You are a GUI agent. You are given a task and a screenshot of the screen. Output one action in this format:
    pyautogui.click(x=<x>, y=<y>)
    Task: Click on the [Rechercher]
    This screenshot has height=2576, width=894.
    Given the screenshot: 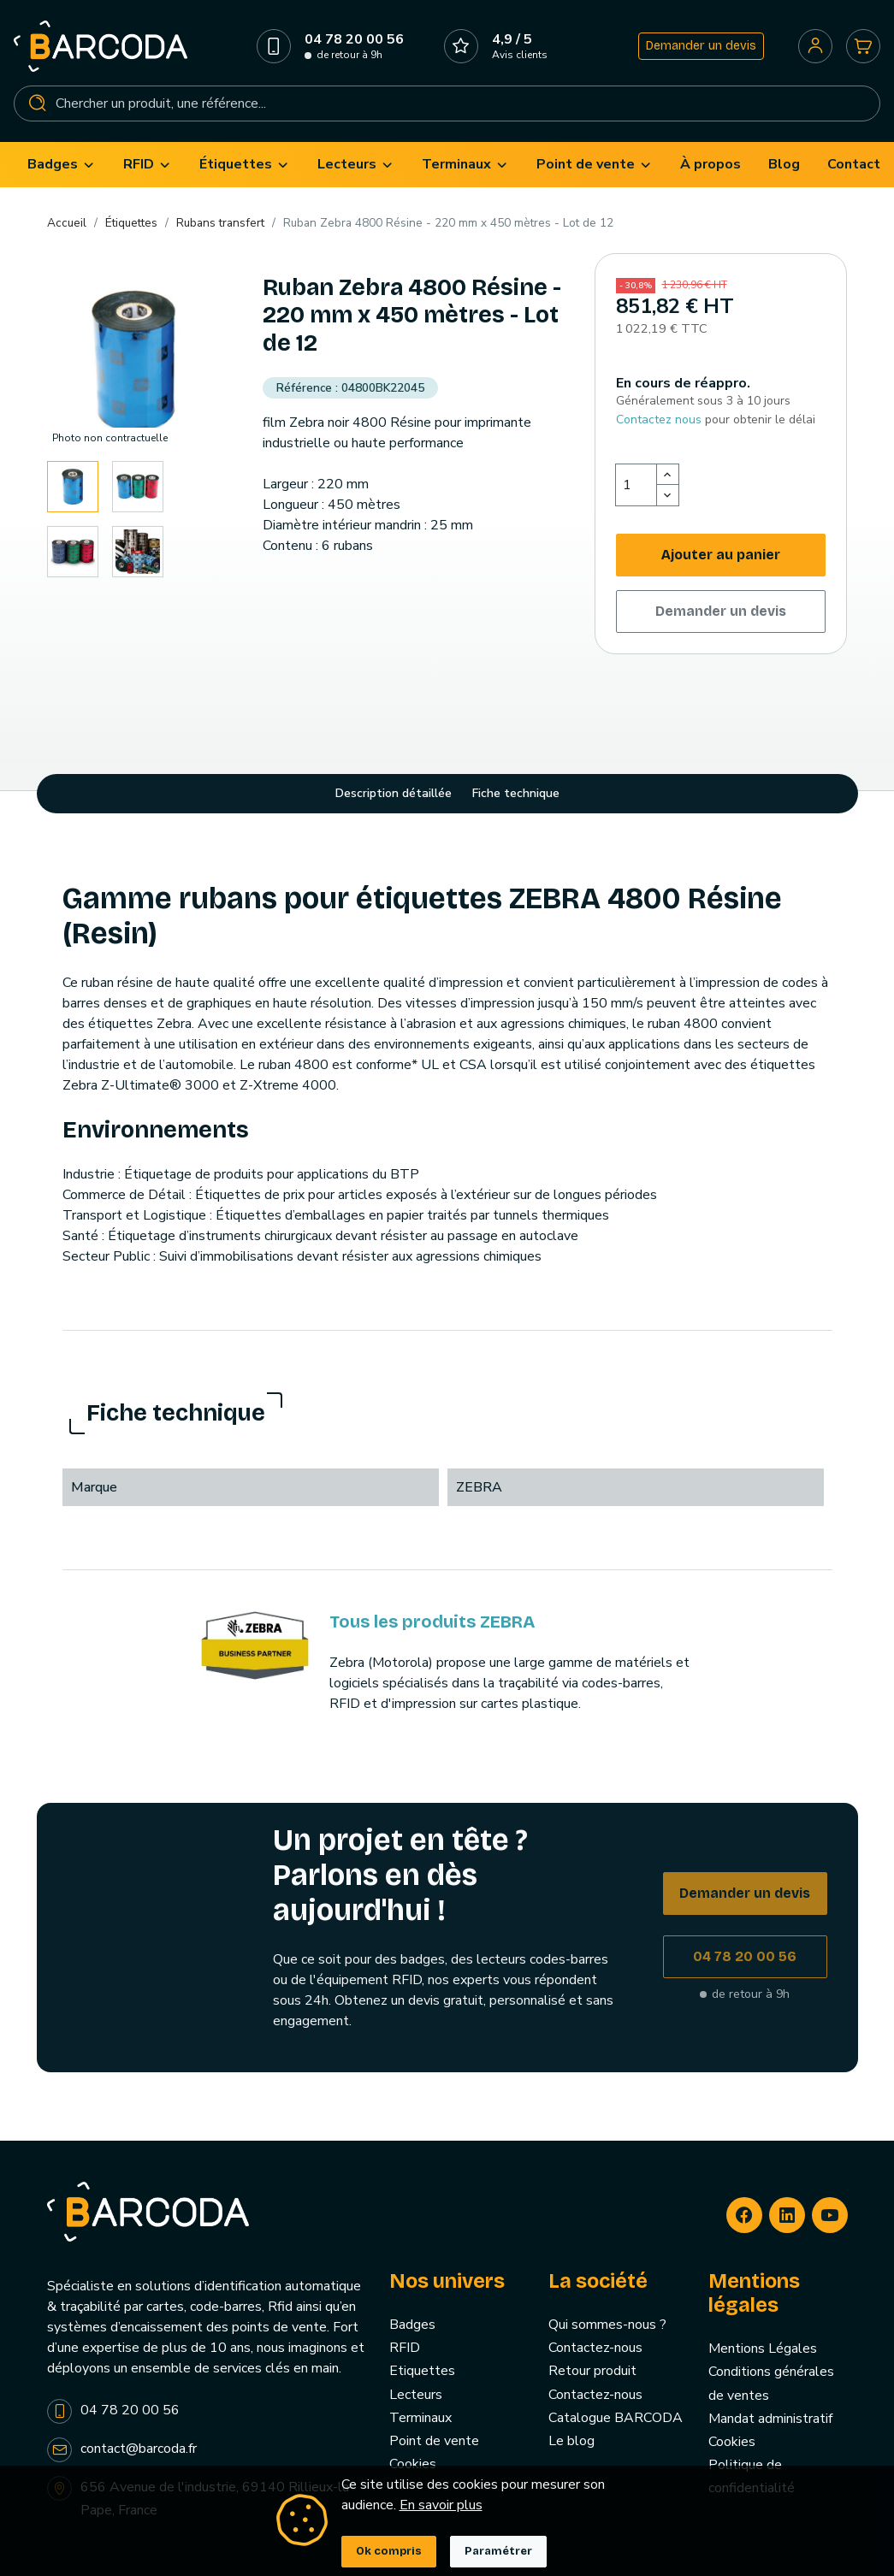 What is the action you would take?
    pyautogui.click(x=447, y=103)
    